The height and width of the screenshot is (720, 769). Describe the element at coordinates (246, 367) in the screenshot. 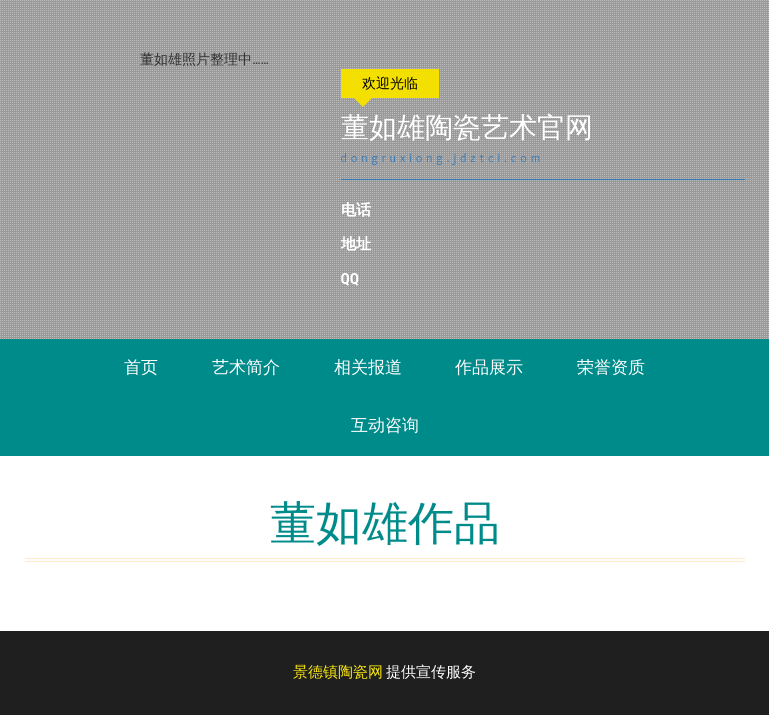

I see `艺术简介` at that location.